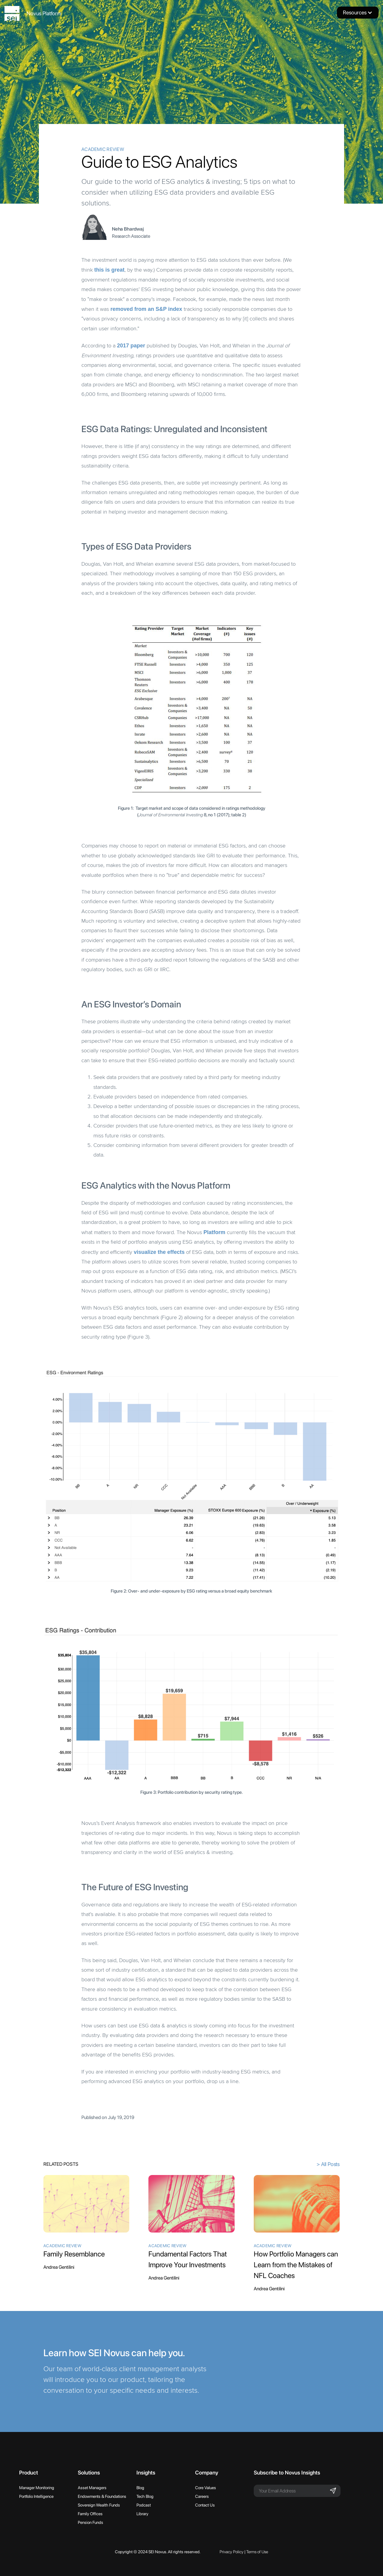 The height and width of the screenshot is (2576, 383). Describe the element at coordinates (102, 149) in the screenshot. I see `Academic Review` at that location.